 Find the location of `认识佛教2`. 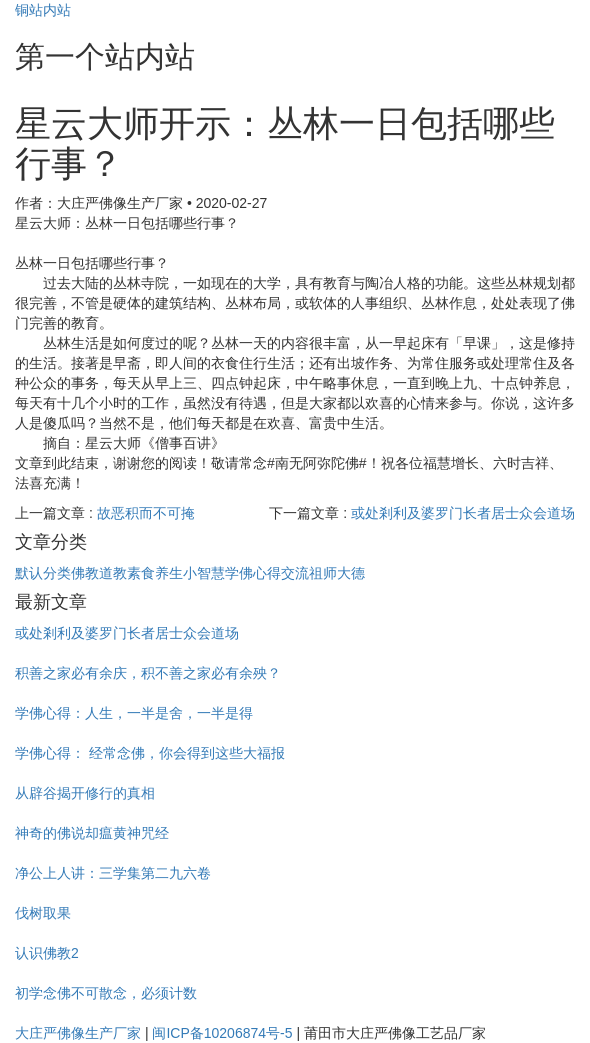

认识佛教2 is located at coordinates (47, 953).